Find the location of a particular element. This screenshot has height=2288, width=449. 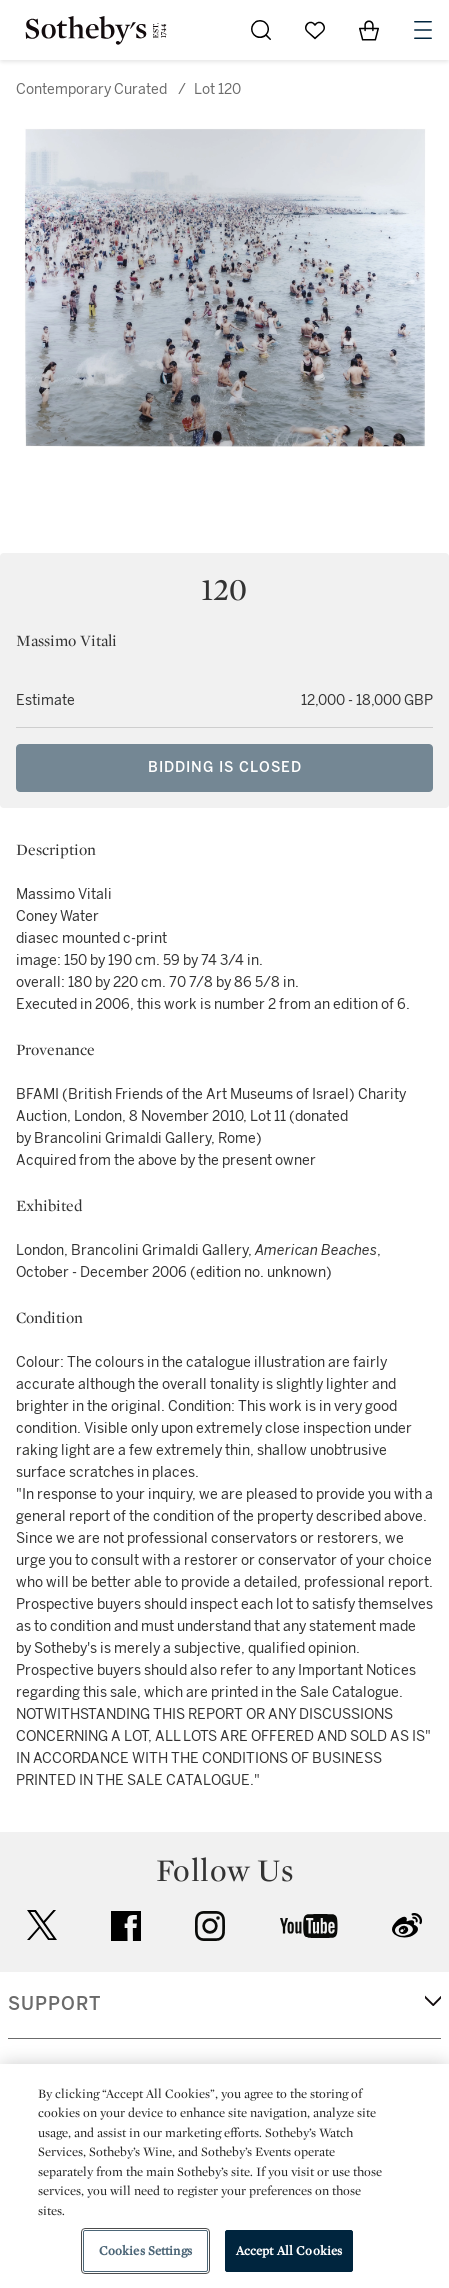

twitter is located at coordinates (42, 1925).